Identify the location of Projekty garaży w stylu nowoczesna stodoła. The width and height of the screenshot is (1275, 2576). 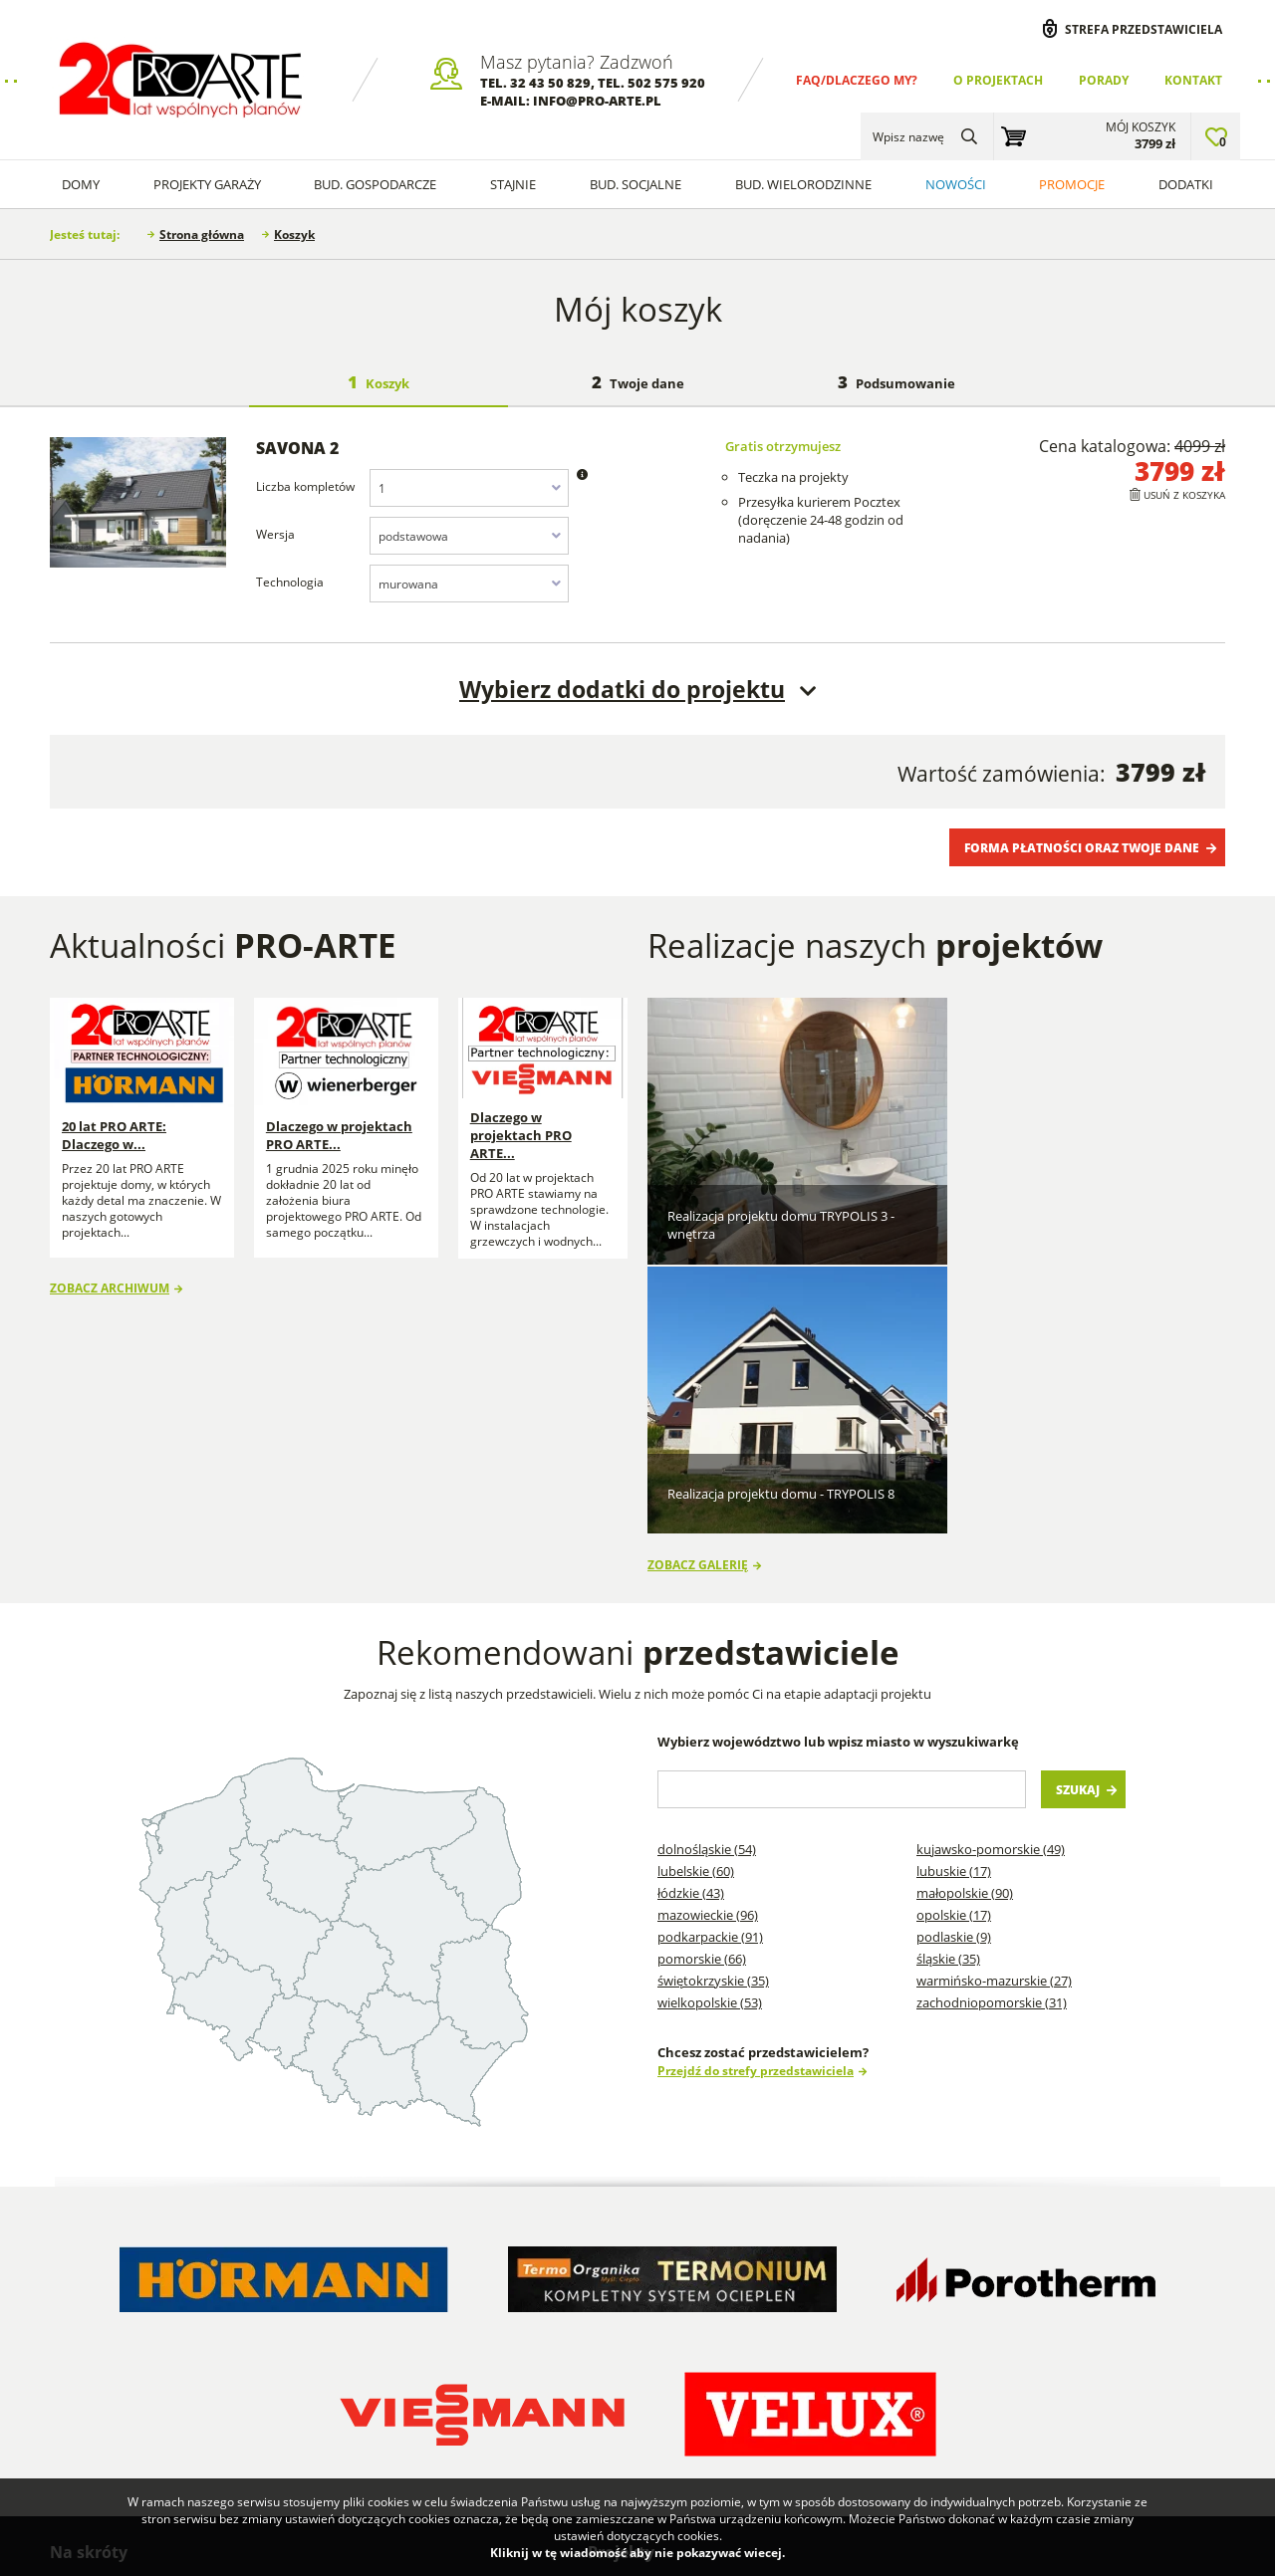
(788, 2438).